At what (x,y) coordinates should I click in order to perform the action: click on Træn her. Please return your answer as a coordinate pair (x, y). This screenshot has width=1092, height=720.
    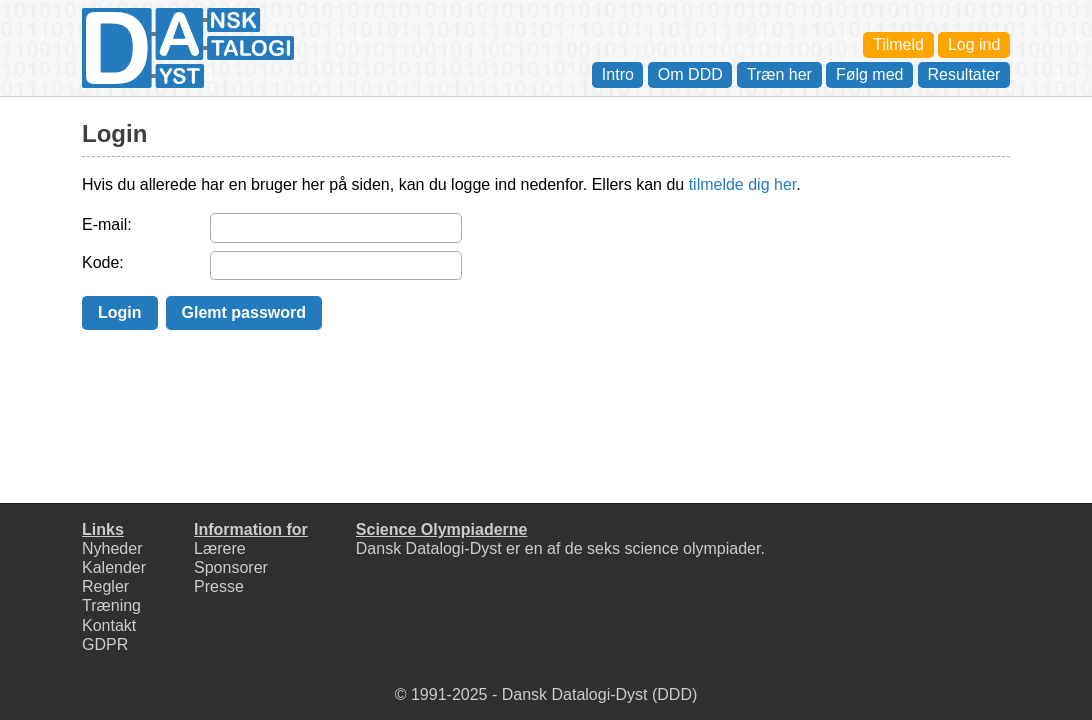
    Looking at the image, I should click on (779, 74).